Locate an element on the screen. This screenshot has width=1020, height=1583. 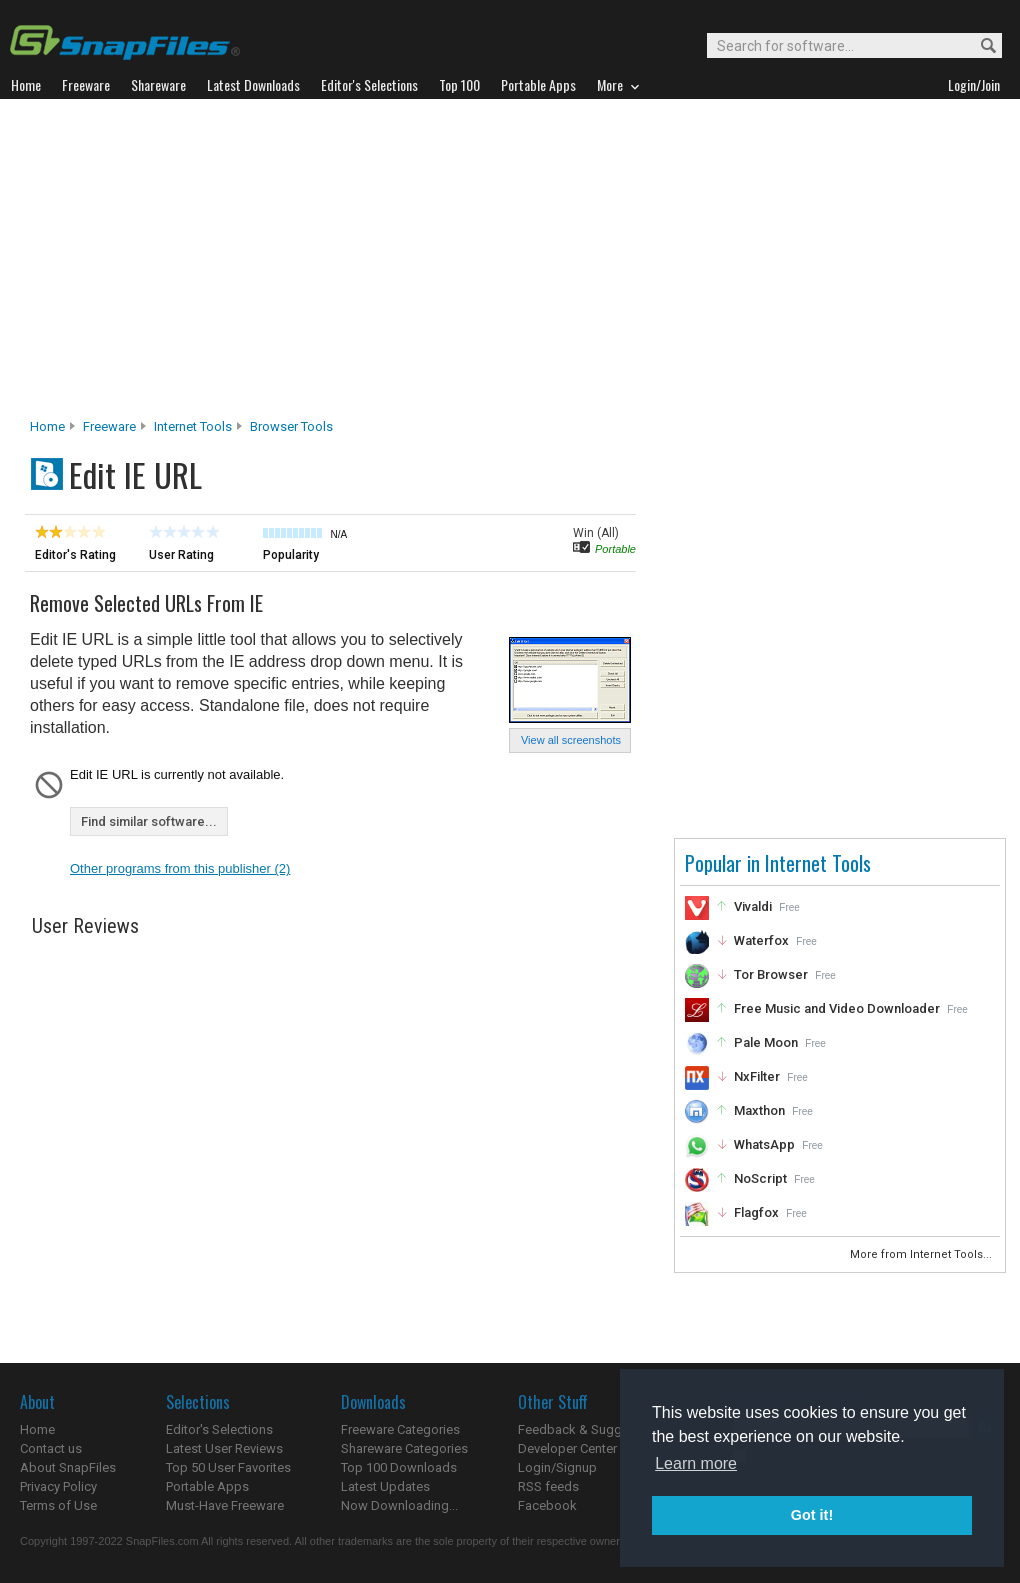
NxFilter is located at coordinates (757, 1076).